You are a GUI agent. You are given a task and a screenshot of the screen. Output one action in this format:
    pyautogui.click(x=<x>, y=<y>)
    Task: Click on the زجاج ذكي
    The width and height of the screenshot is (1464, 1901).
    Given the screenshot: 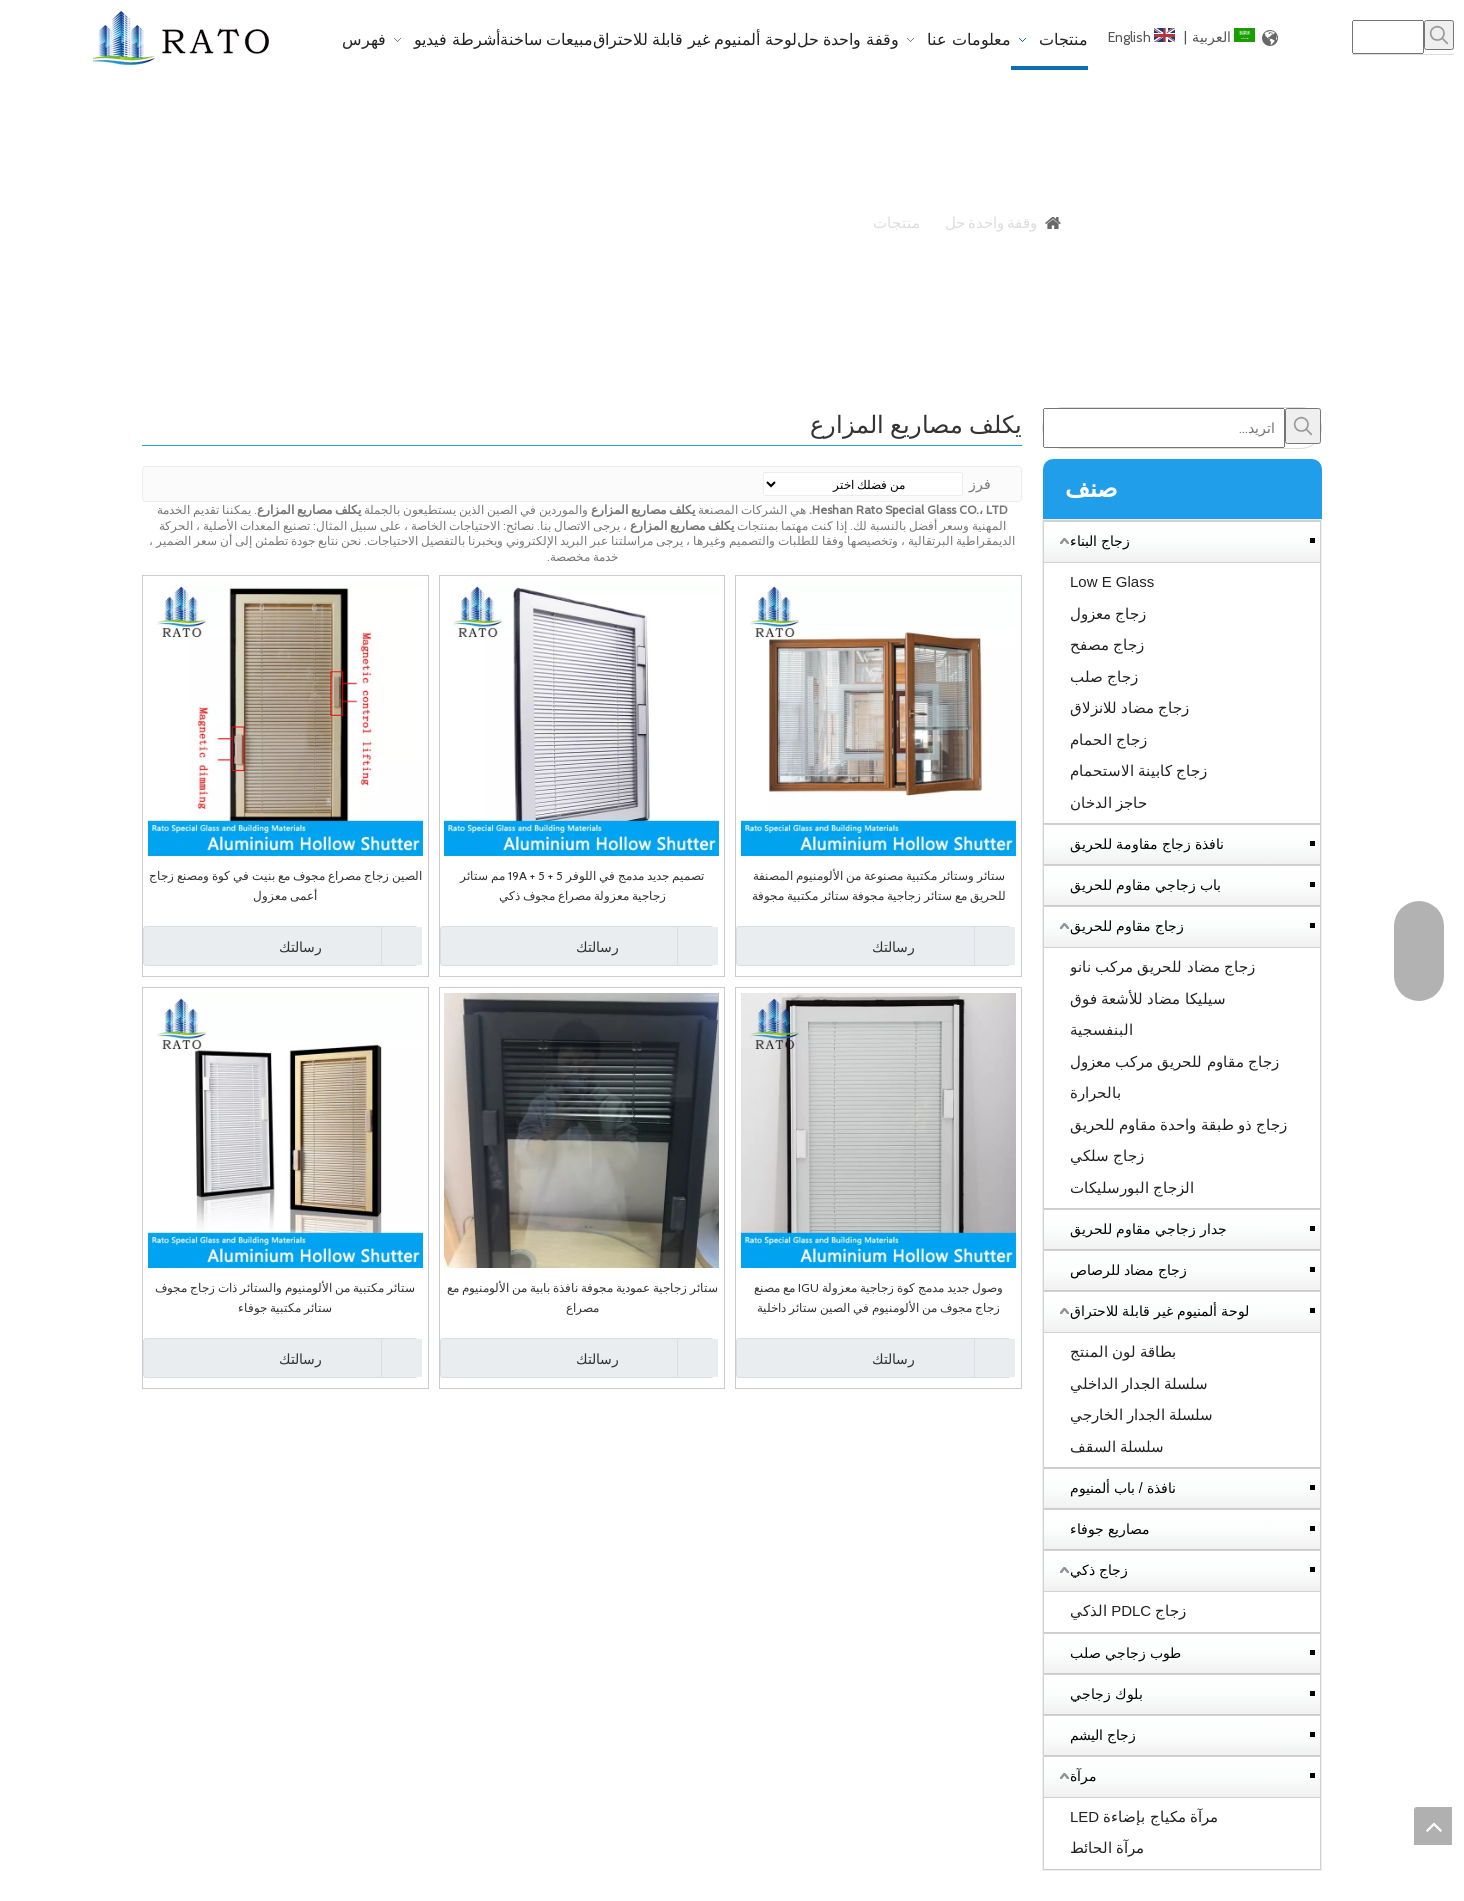 What is the action you would take?
    pyautogui.click(x=1099, y=1570)
    